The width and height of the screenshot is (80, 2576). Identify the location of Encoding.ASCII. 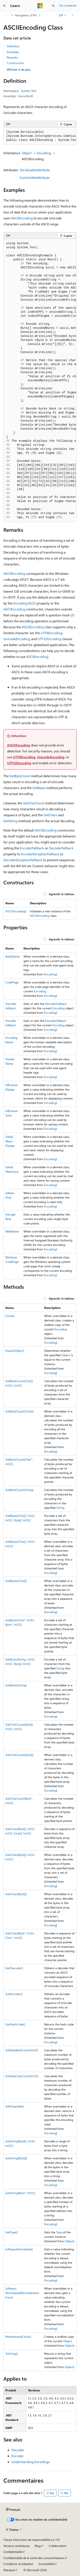
(24, 603).